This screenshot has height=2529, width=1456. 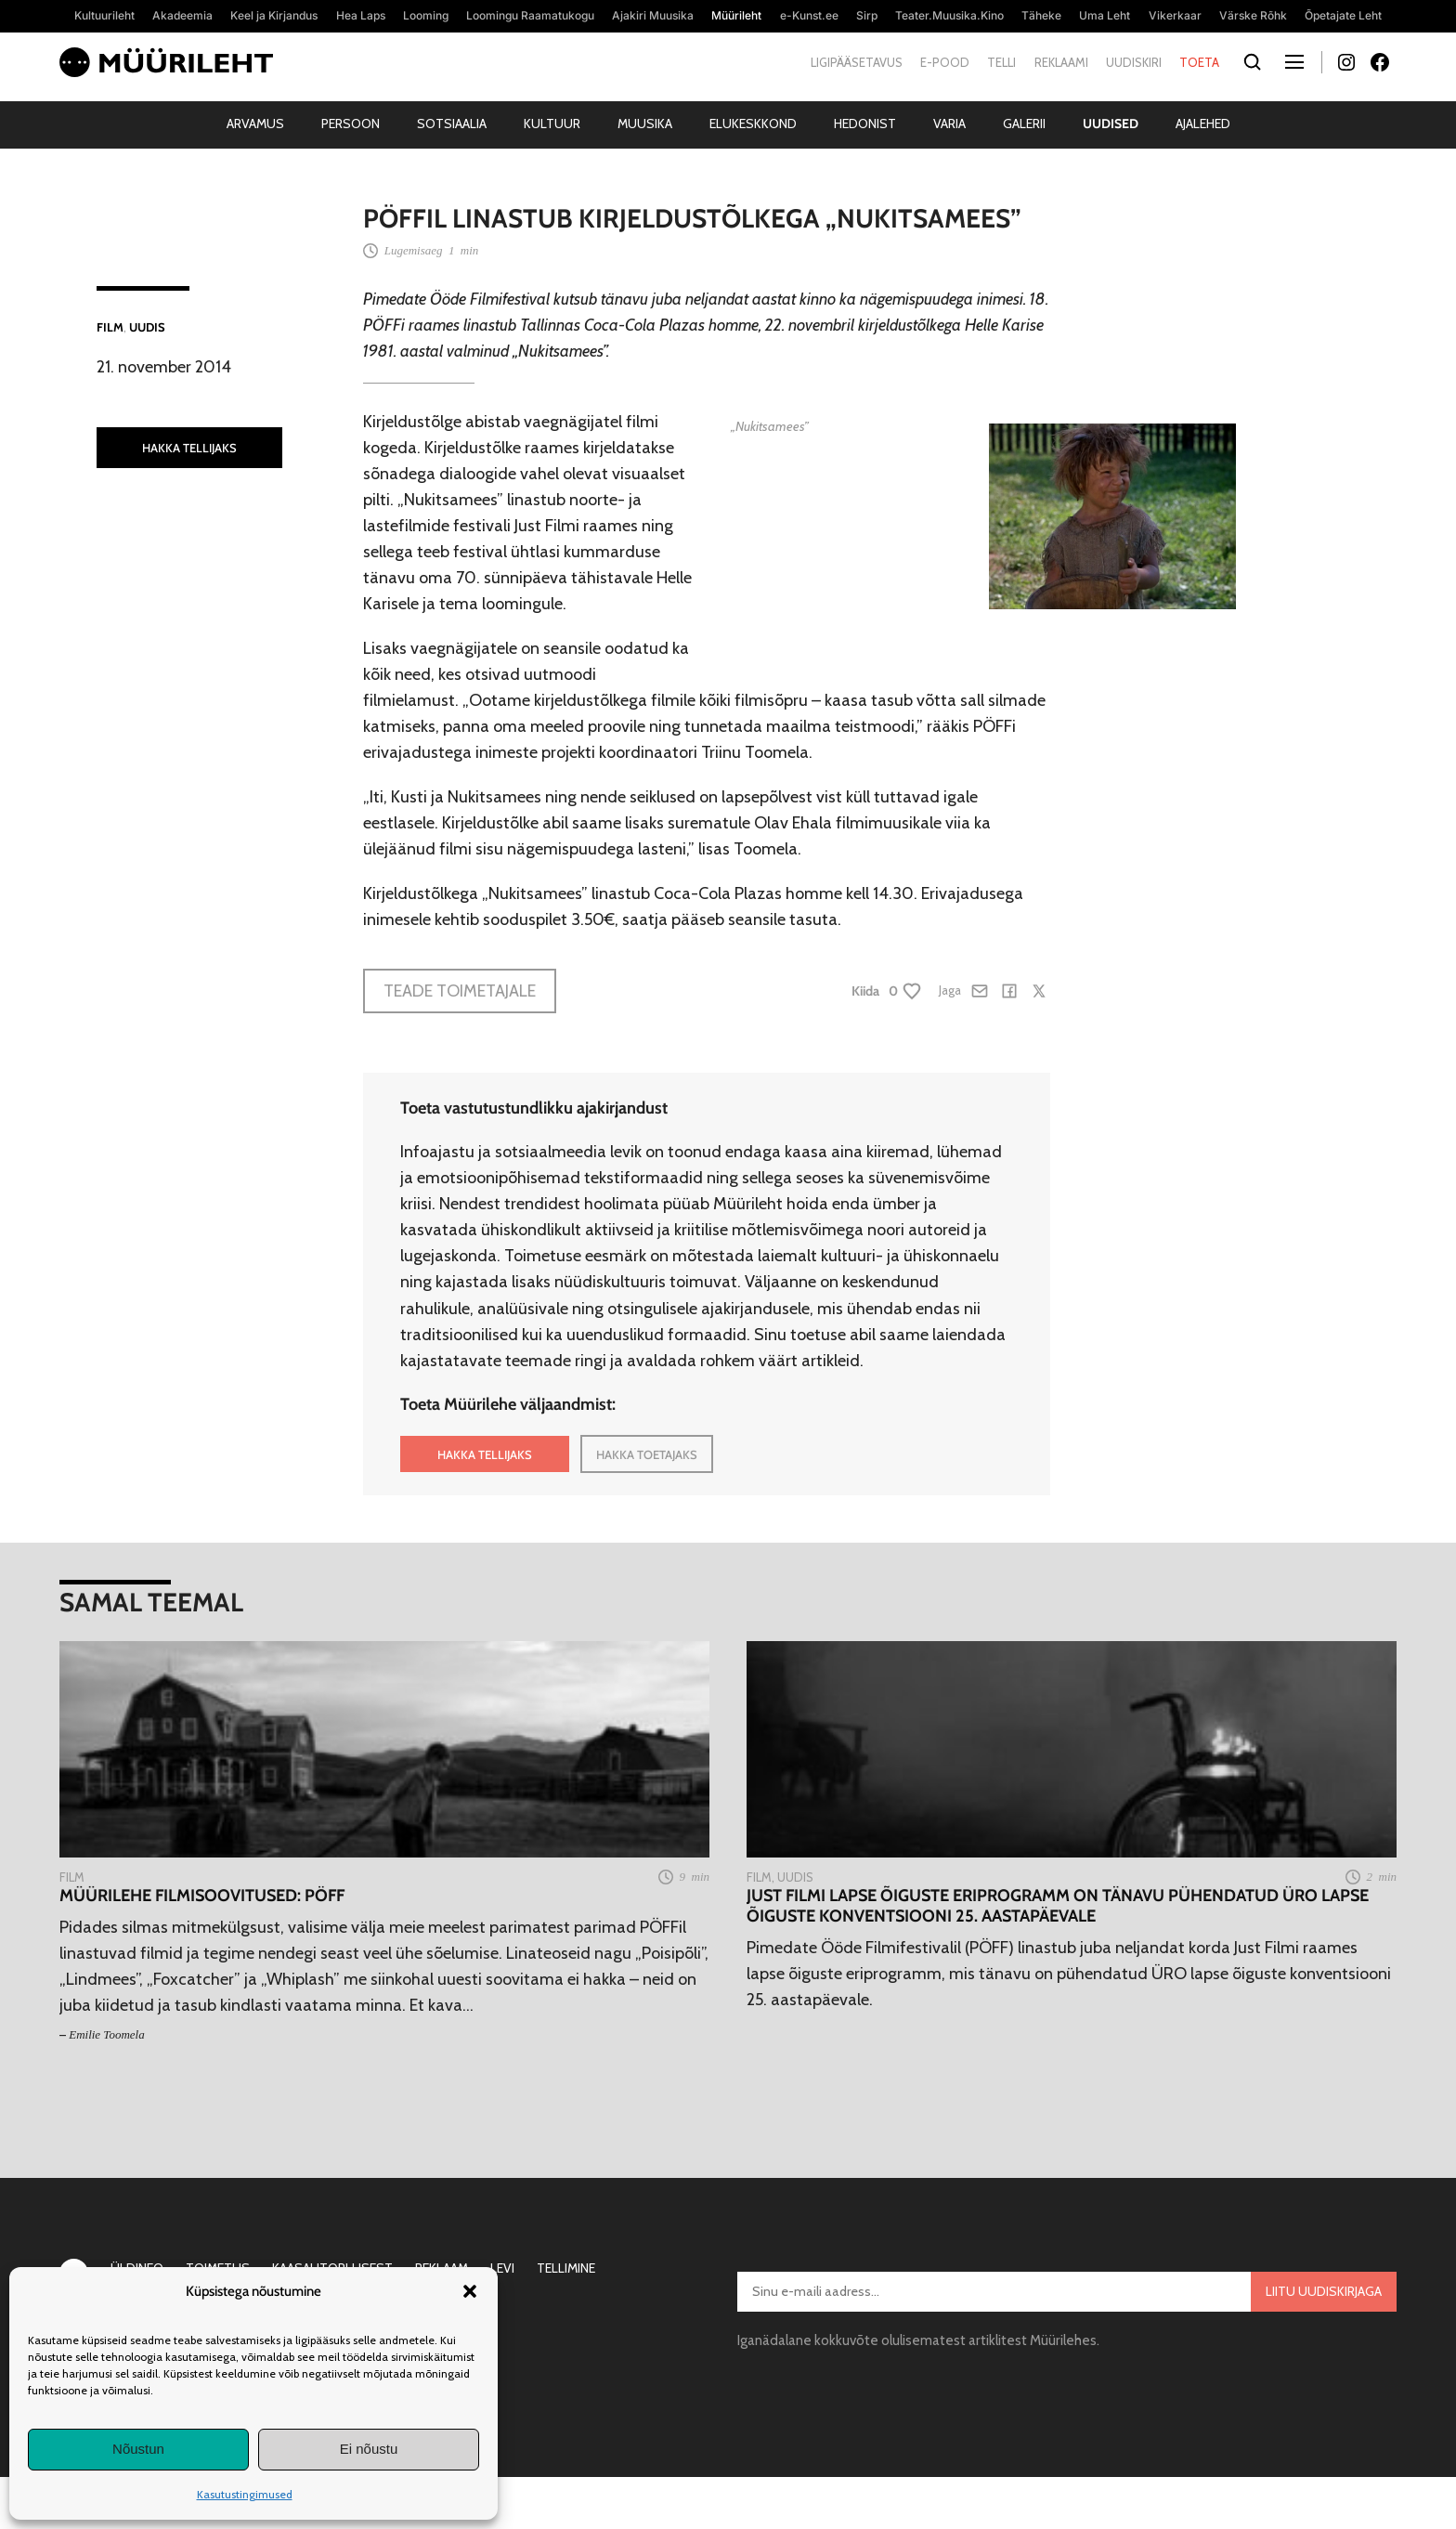 I want to click on Ei nõustu, so click(x=369, y=2449).